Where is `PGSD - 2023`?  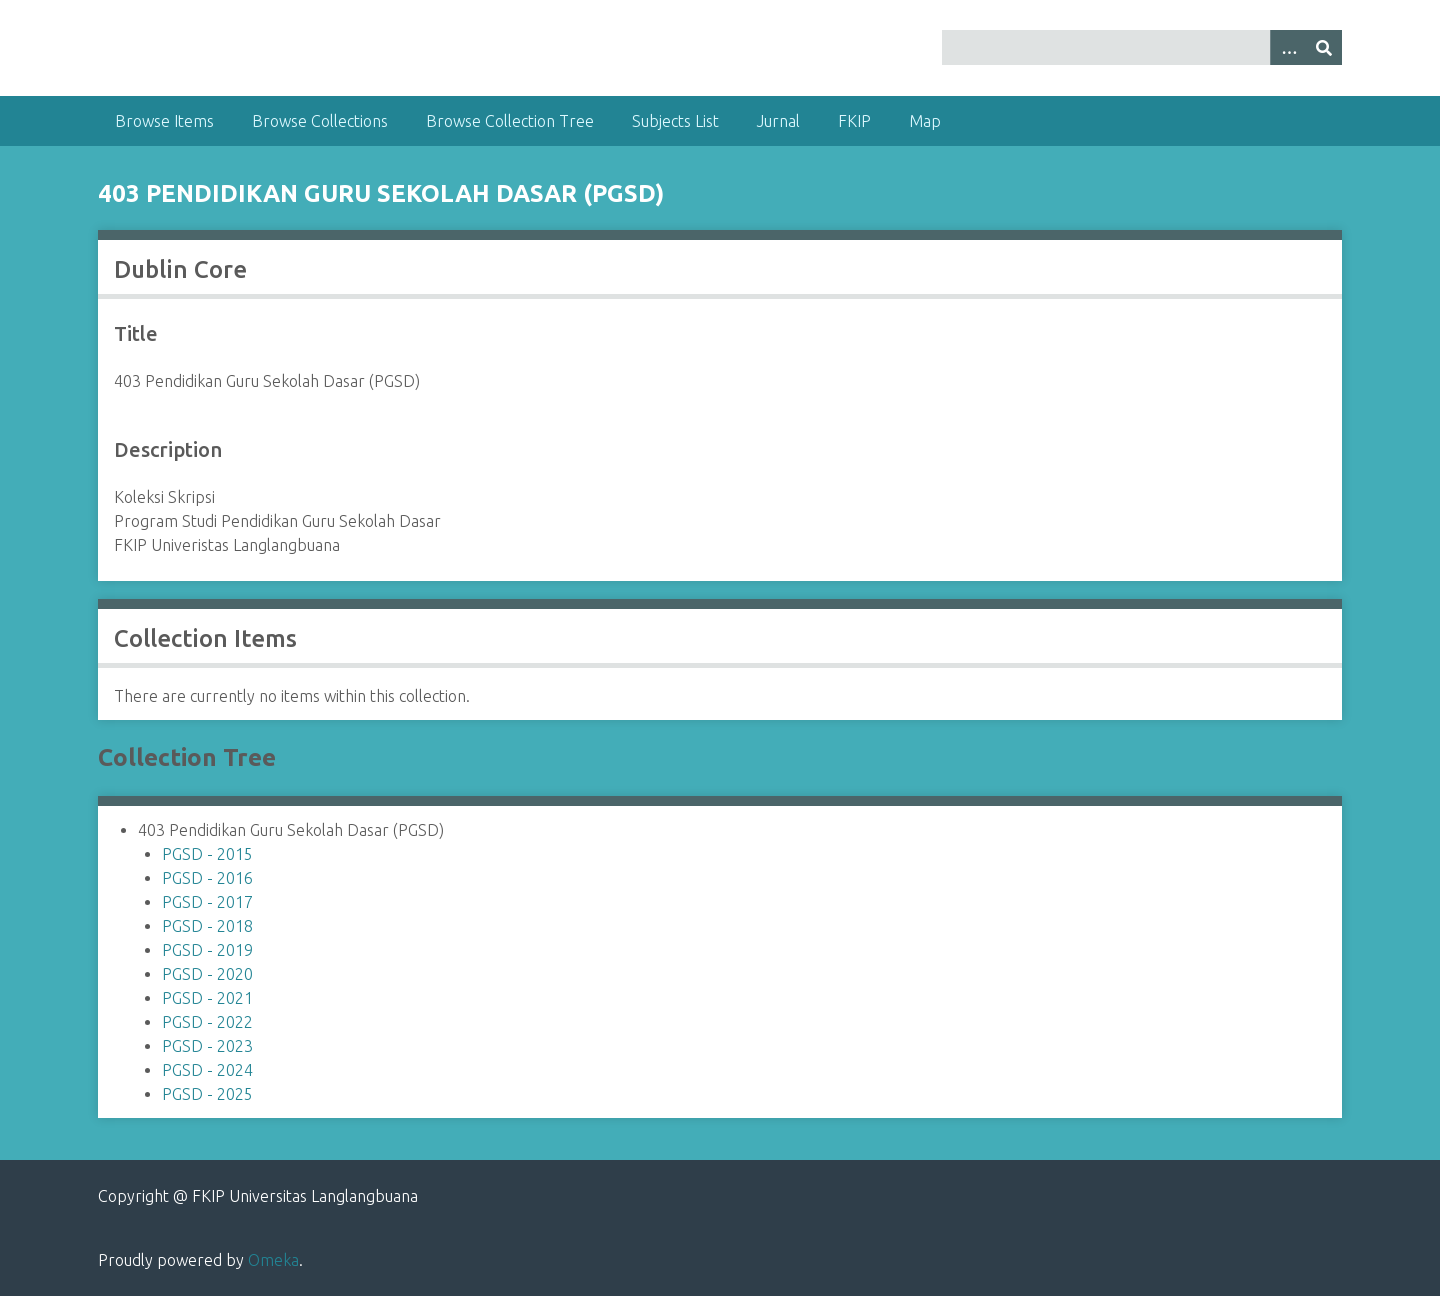 PGSD - 2023 is located at coordinates (207, 1046).